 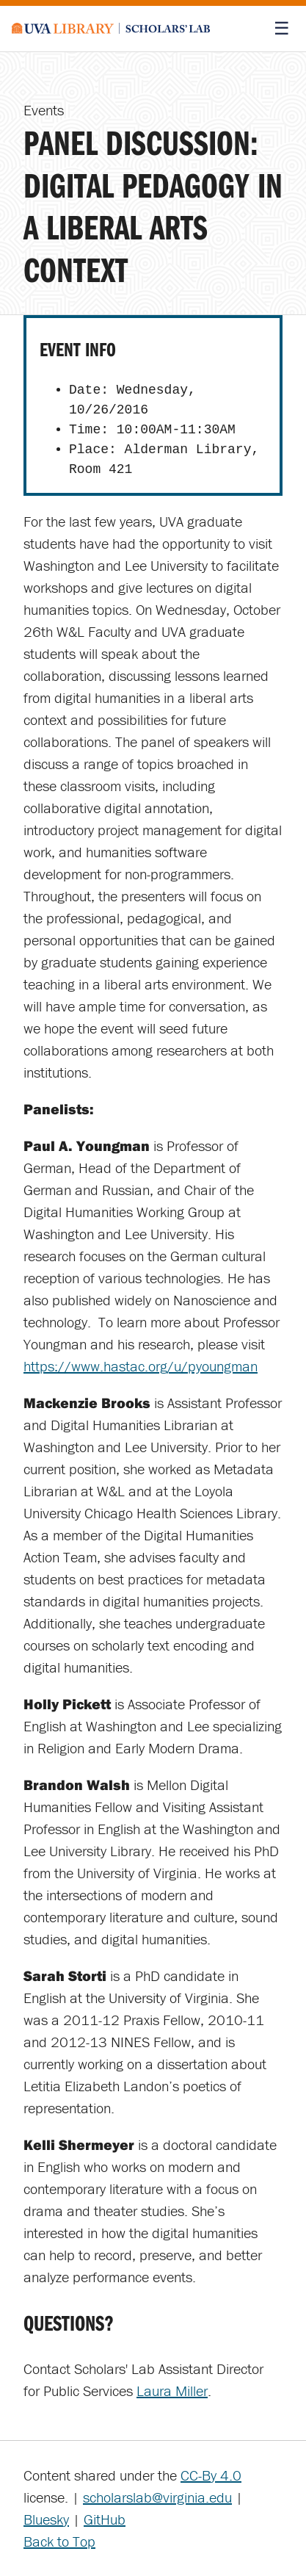 I want to click on Back to Top, so click(x=59, y=2541).